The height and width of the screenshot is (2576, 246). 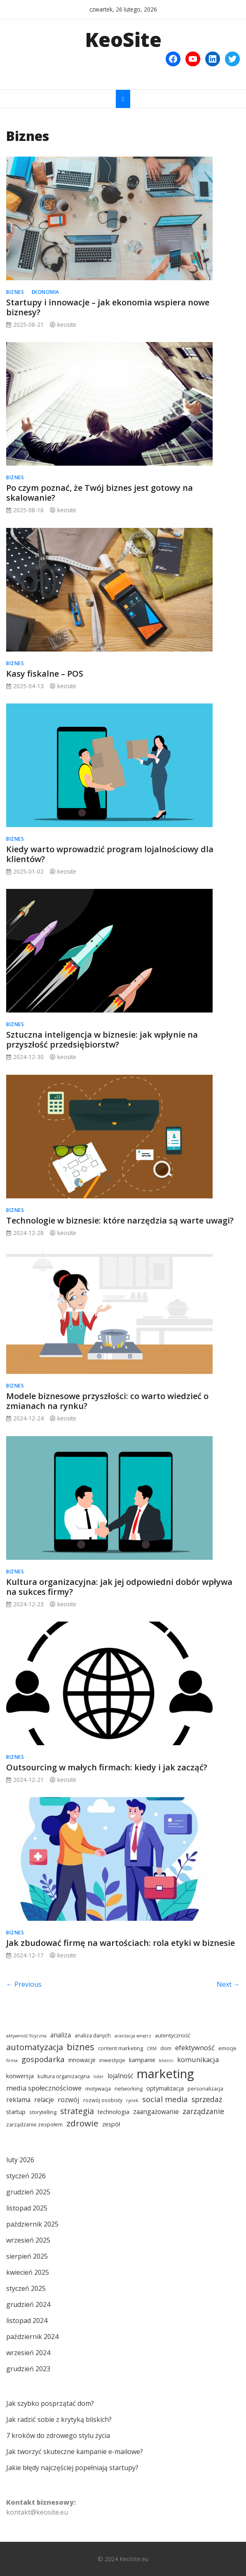 I want to click on Ekonomia, so click(x=45, y=291).